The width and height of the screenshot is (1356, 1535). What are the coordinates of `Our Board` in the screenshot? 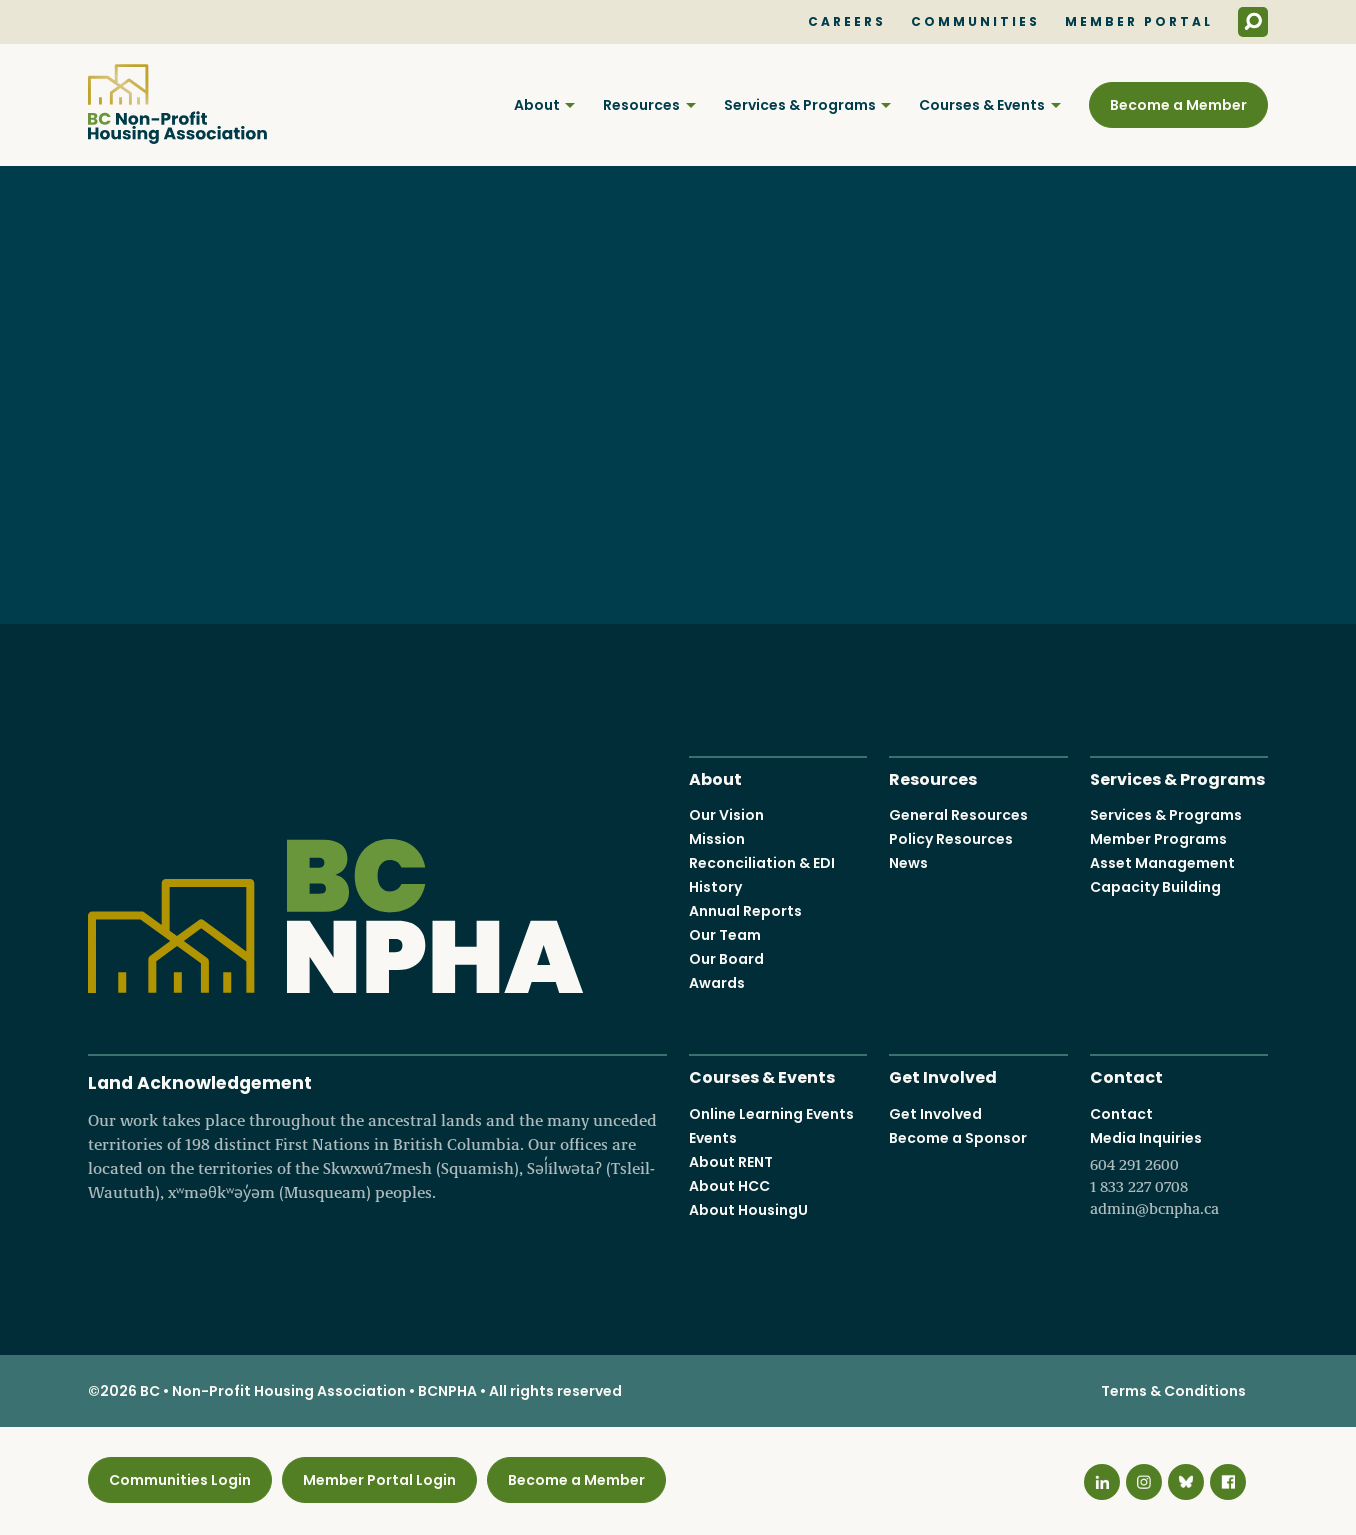 It's located at (726, 959).